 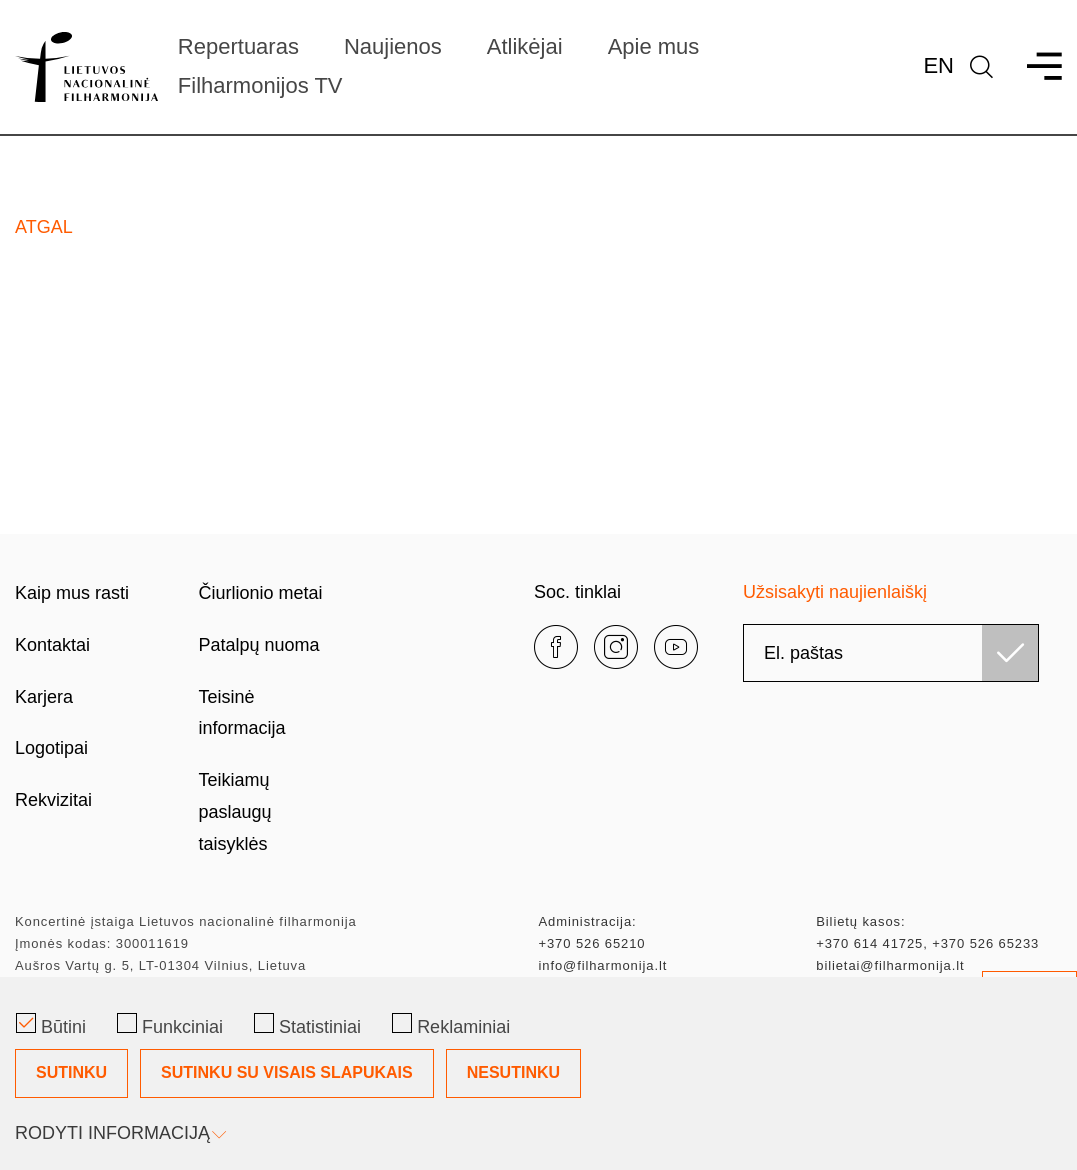 What do you see at coordinates (451, 1025) in the screenshot?
I see `Reklaminiai` at bounding box center [451, 1025].